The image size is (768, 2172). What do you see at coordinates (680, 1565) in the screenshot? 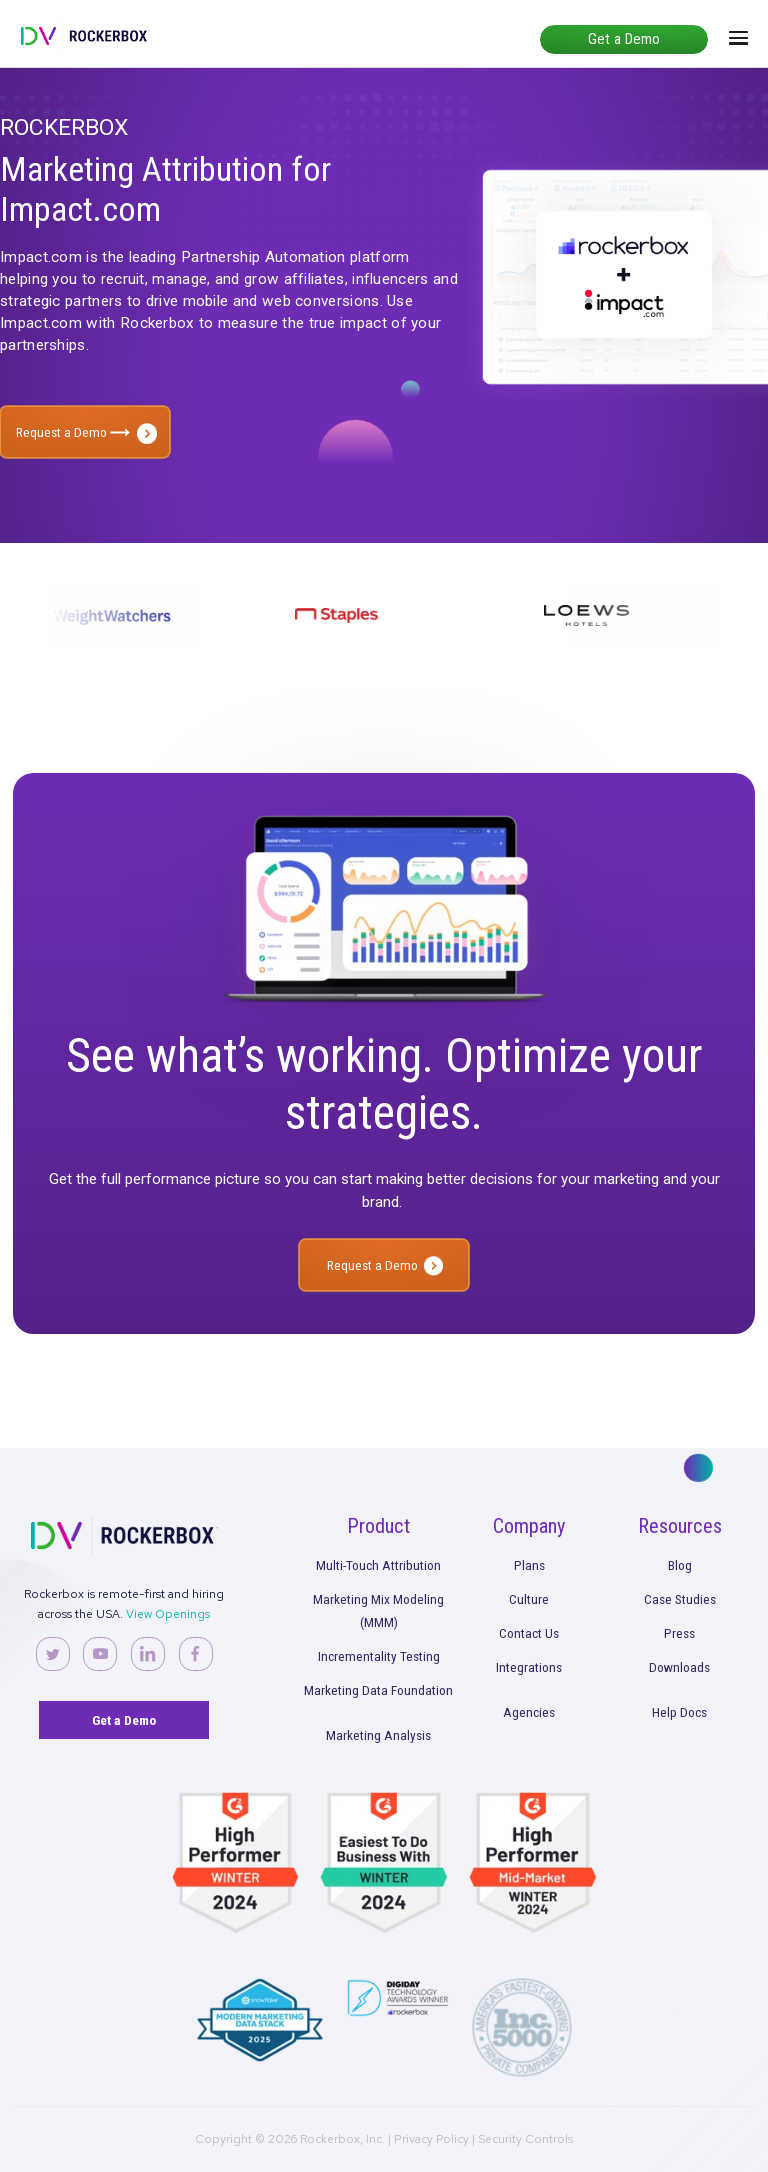
I see `Blog [menuitem]` at bounding box center [680, 1565].